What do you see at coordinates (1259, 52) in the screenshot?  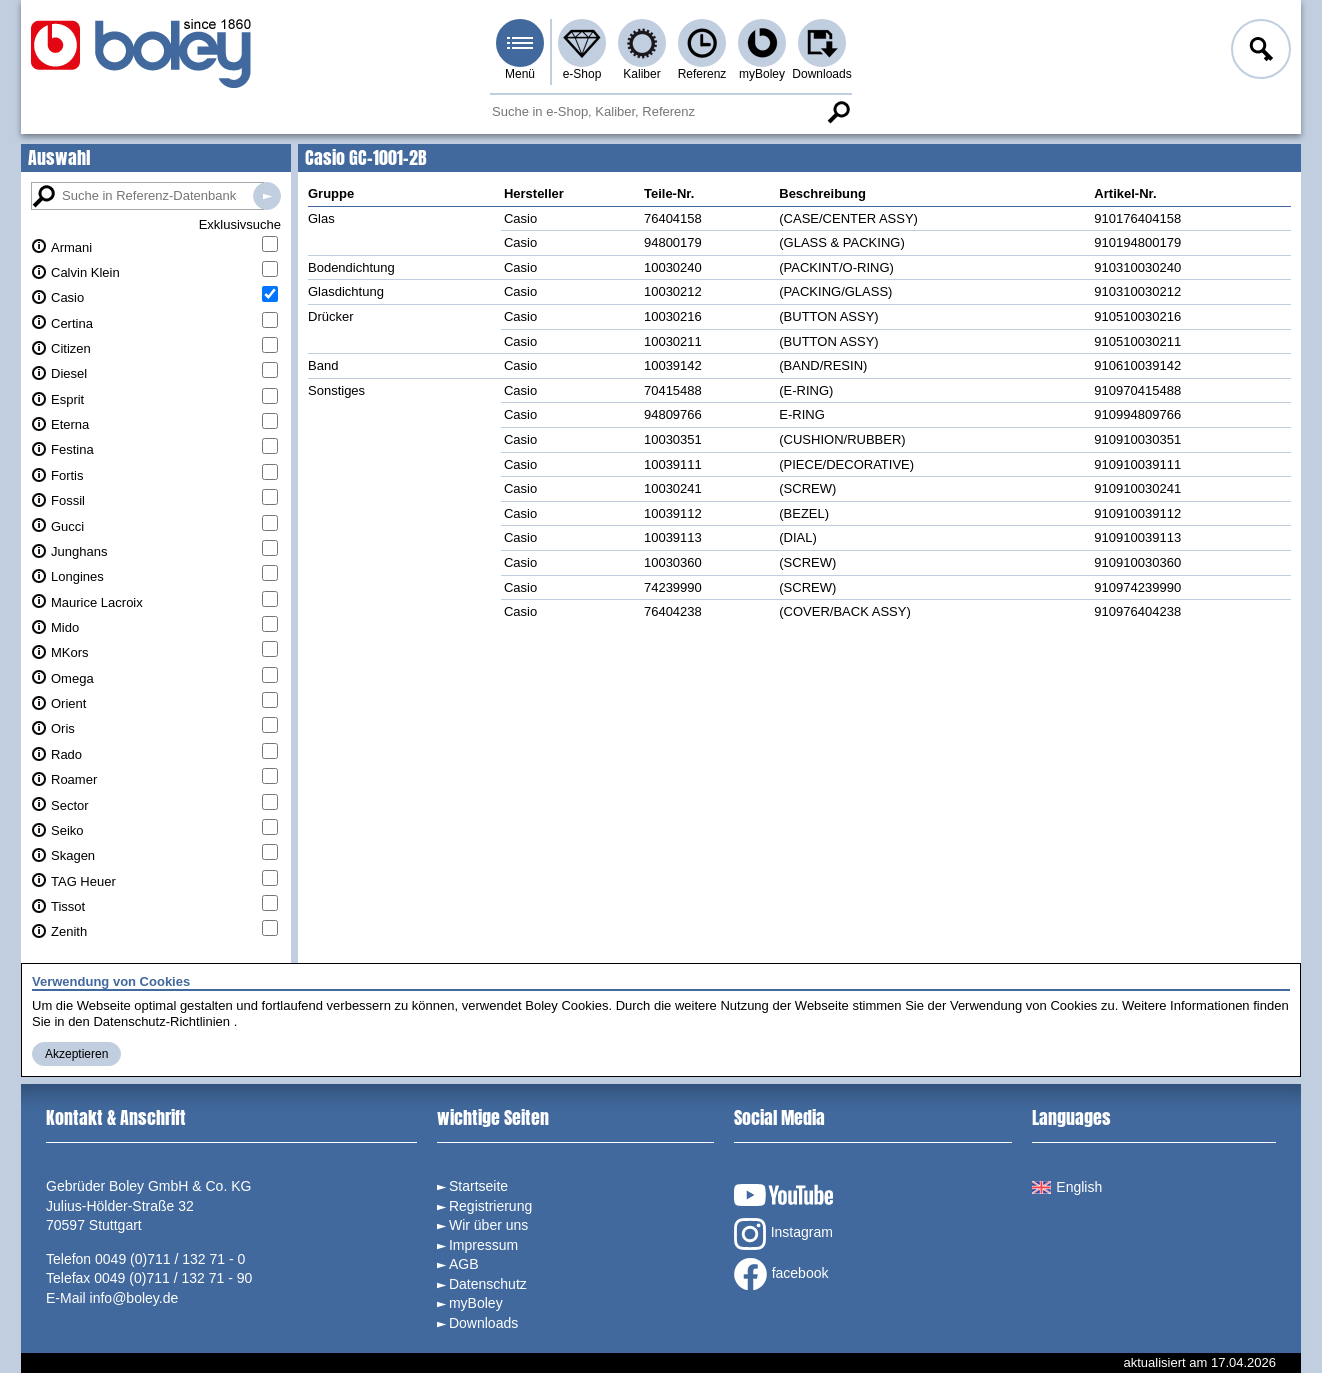 I see `Anmelden` at bounding box center [1259, 52].